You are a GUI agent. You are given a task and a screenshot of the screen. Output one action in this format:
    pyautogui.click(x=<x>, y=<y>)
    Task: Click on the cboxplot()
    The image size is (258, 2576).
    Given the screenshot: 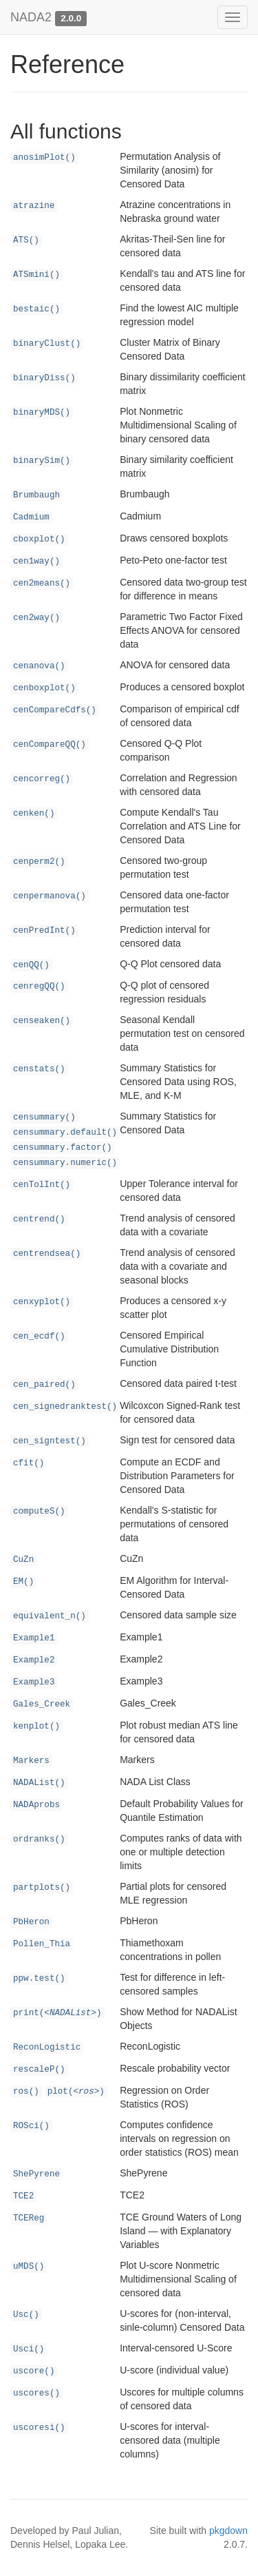 What is the action you would take?
    pyautogui.click(x=39, y=539)
    